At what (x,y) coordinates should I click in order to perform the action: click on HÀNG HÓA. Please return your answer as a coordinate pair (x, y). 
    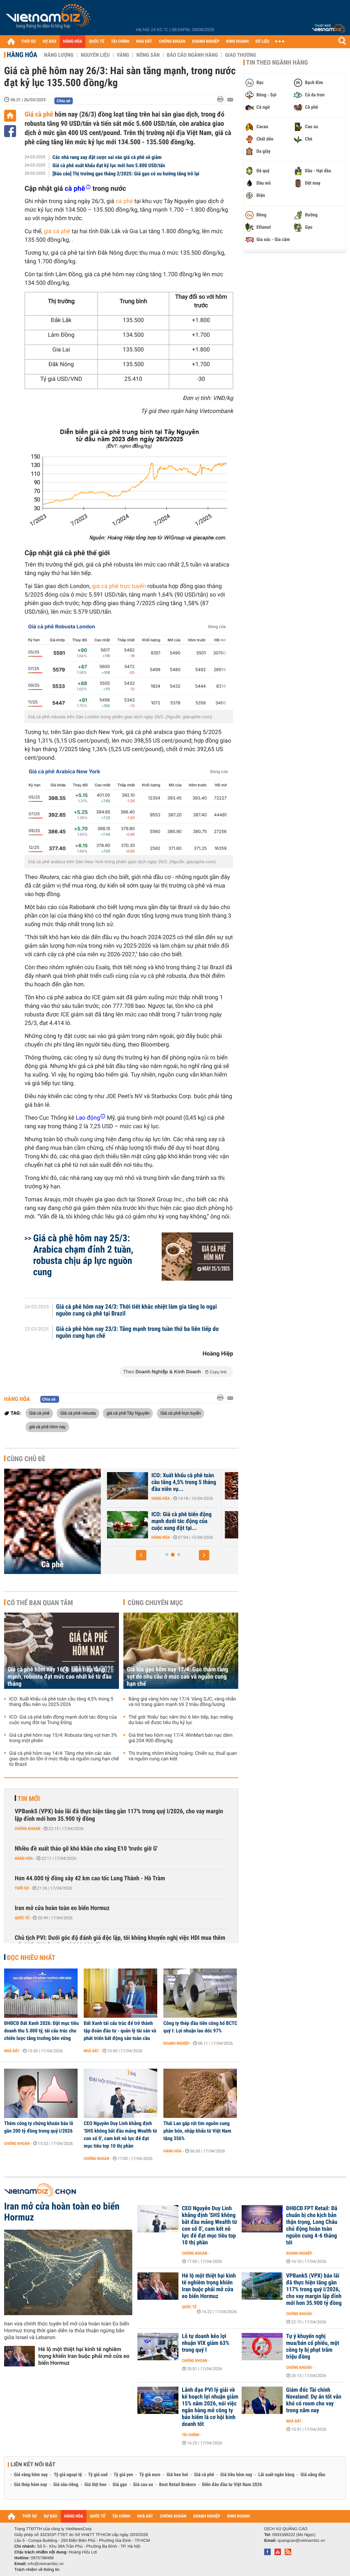
    Looking at the image, I should click on (72, 41).